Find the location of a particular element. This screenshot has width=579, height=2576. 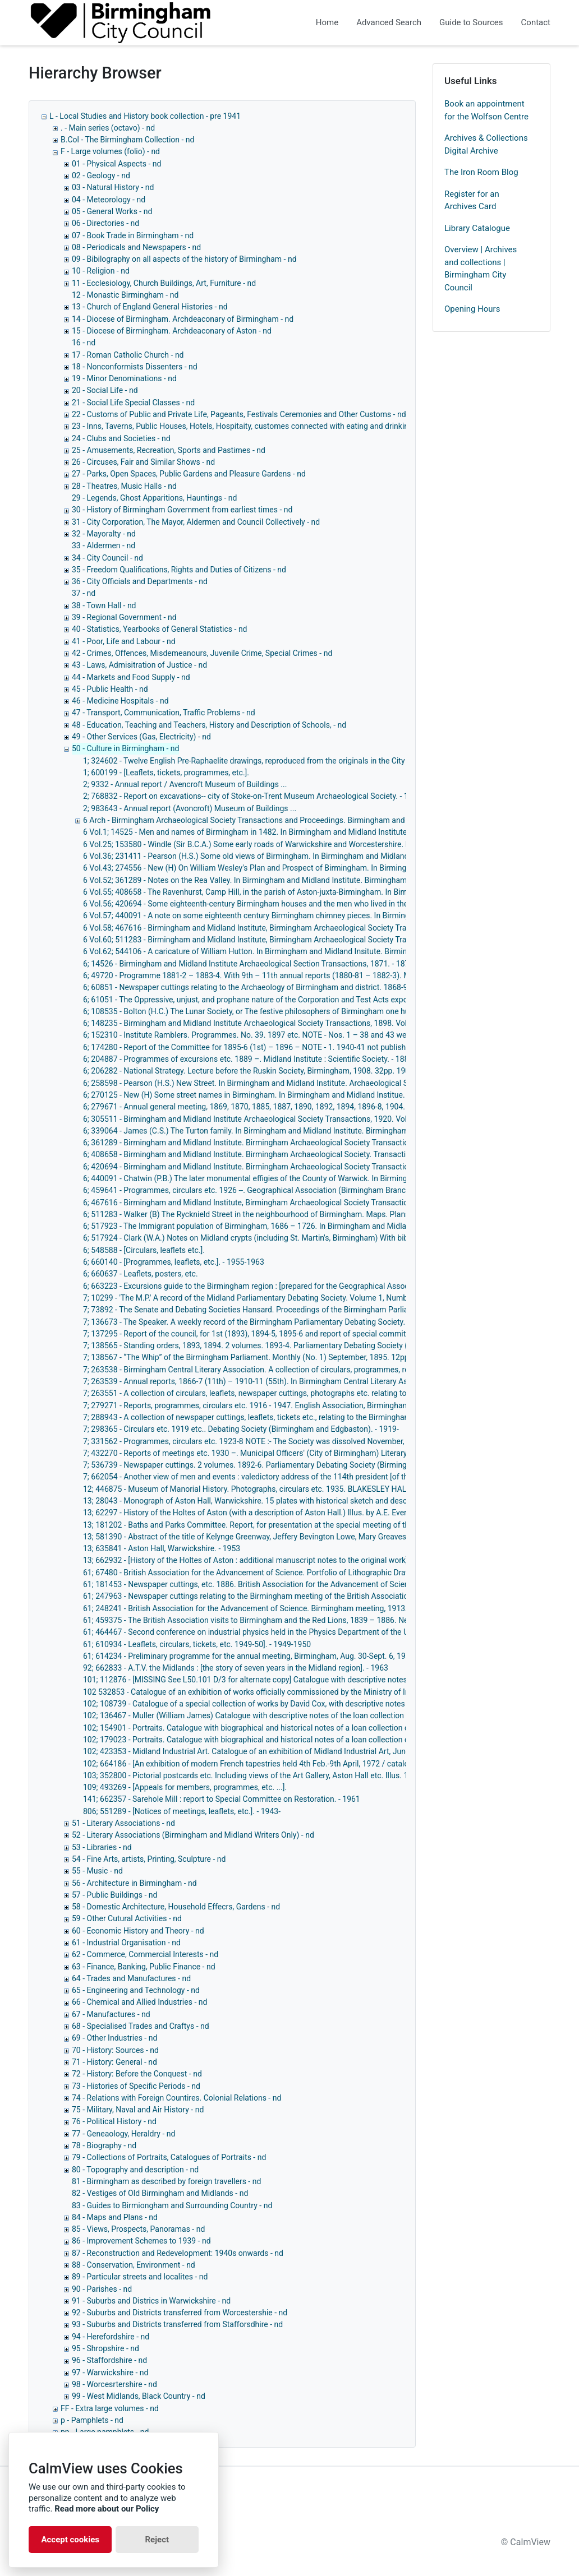

53 - Libraries - nd is located at coordinates (102, 1847).